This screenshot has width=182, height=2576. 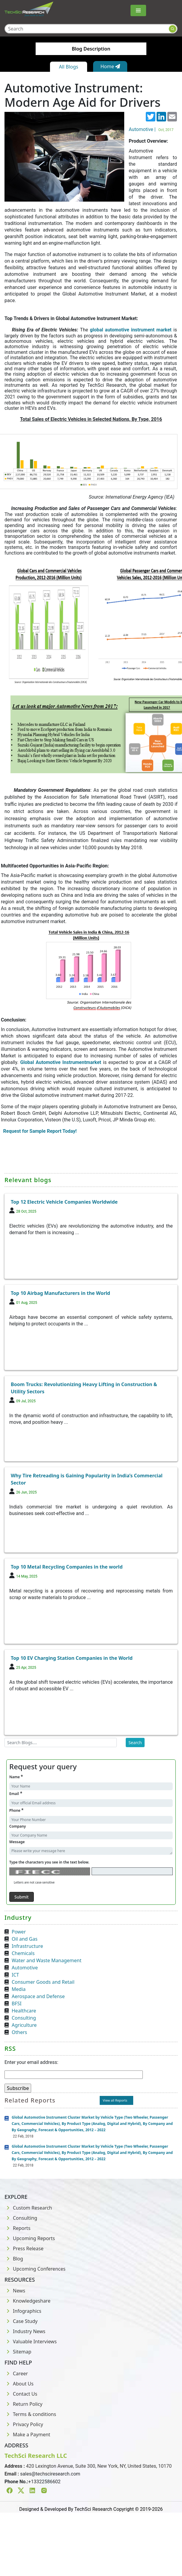 I want to click on Valuable Interviews, so click(x=30, y=2341).